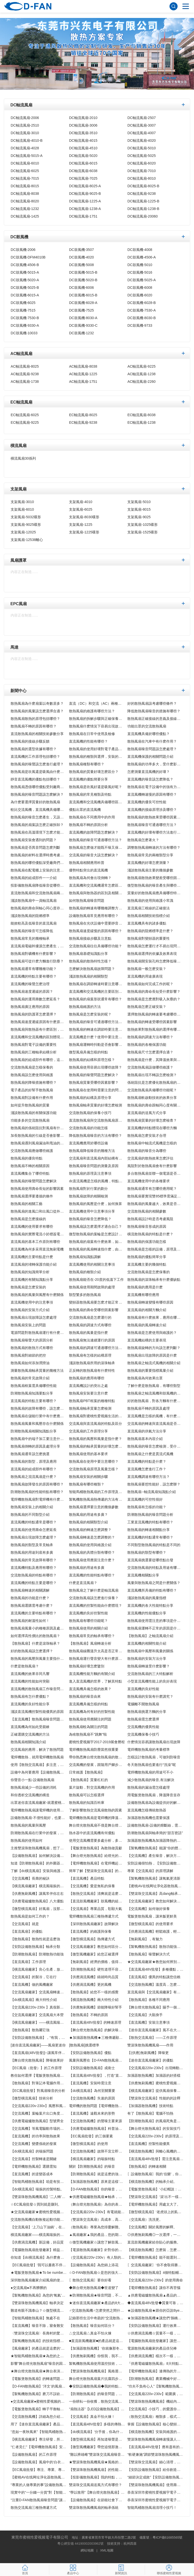 This screenshot has height=2576, width=194. Describe the element at coordinates (145, 1499) in the screenshot. I see `直流風機的可控性很好` at that location.